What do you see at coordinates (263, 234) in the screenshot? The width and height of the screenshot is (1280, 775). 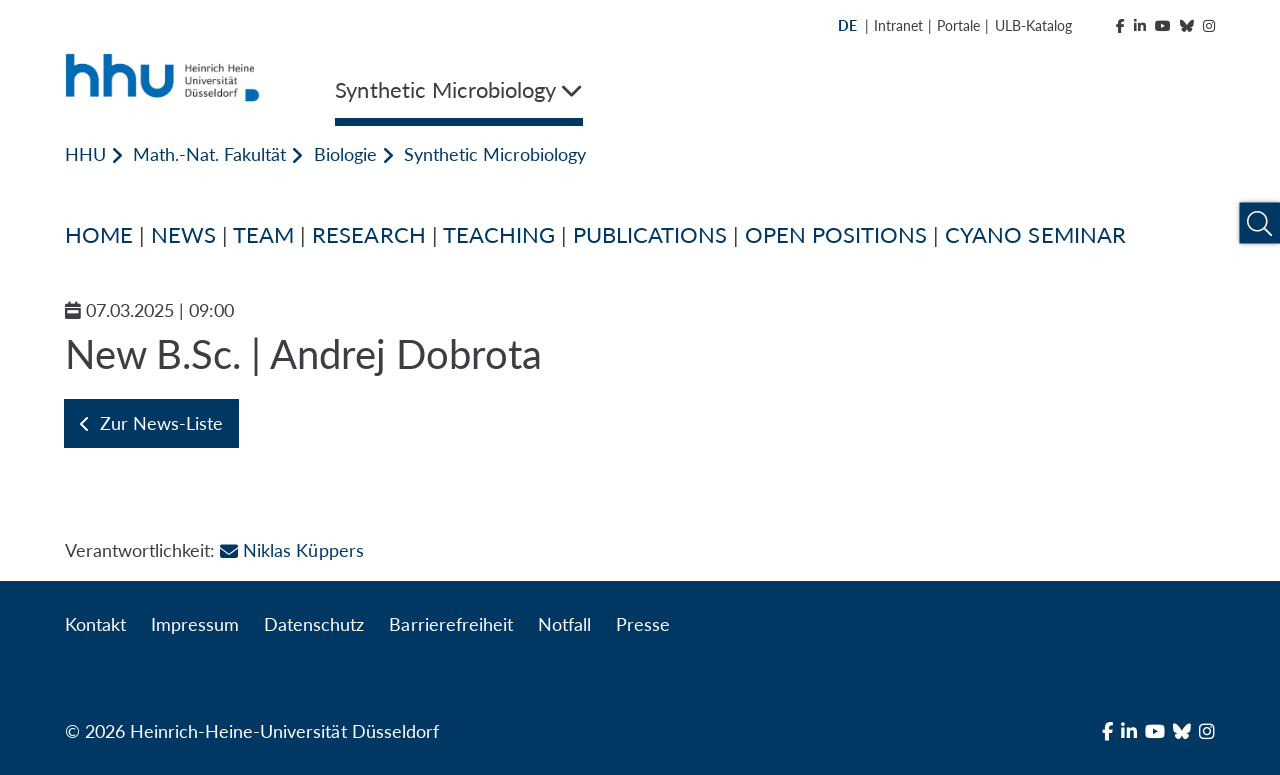 I see `TEAM` at bounding box center [263, 234].